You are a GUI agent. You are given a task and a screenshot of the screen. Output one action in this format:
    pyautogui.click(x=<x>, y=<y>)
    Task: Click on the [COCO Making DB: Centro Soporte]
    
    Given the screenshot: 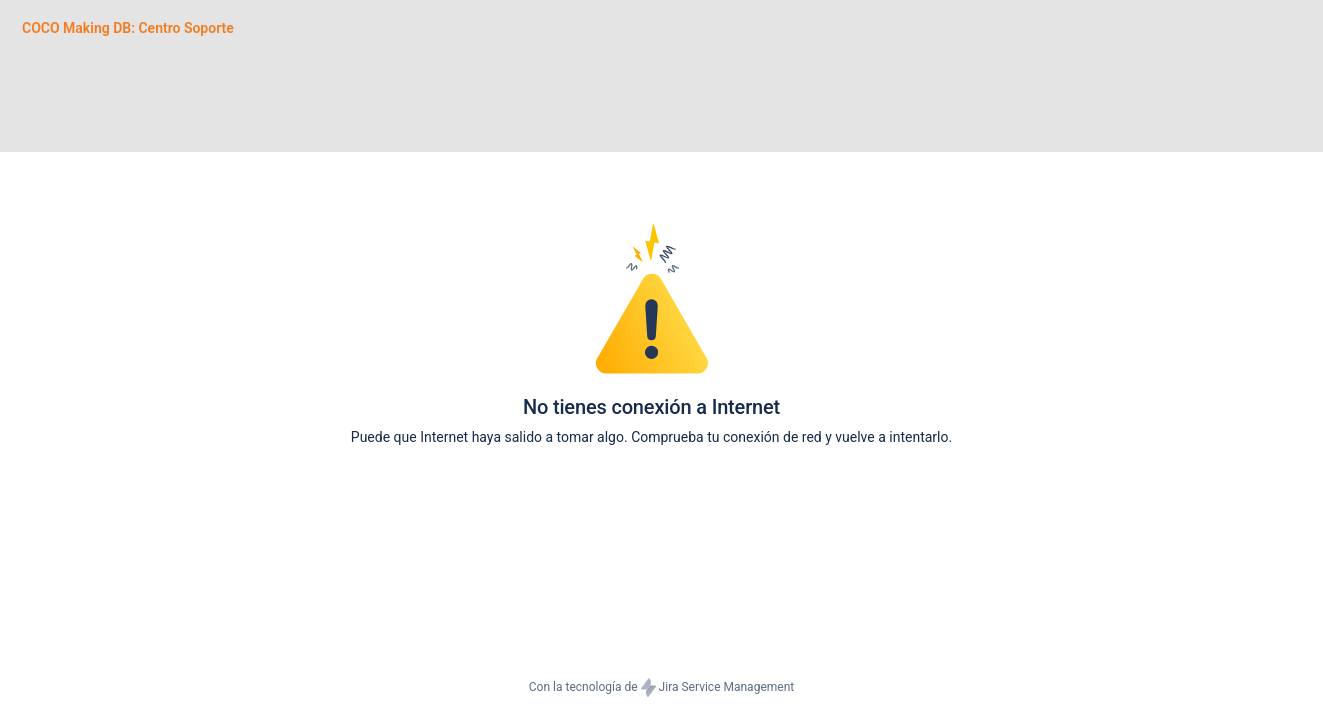 What is the action you would take?
    pyautogui.click(x=128, y=28)
    